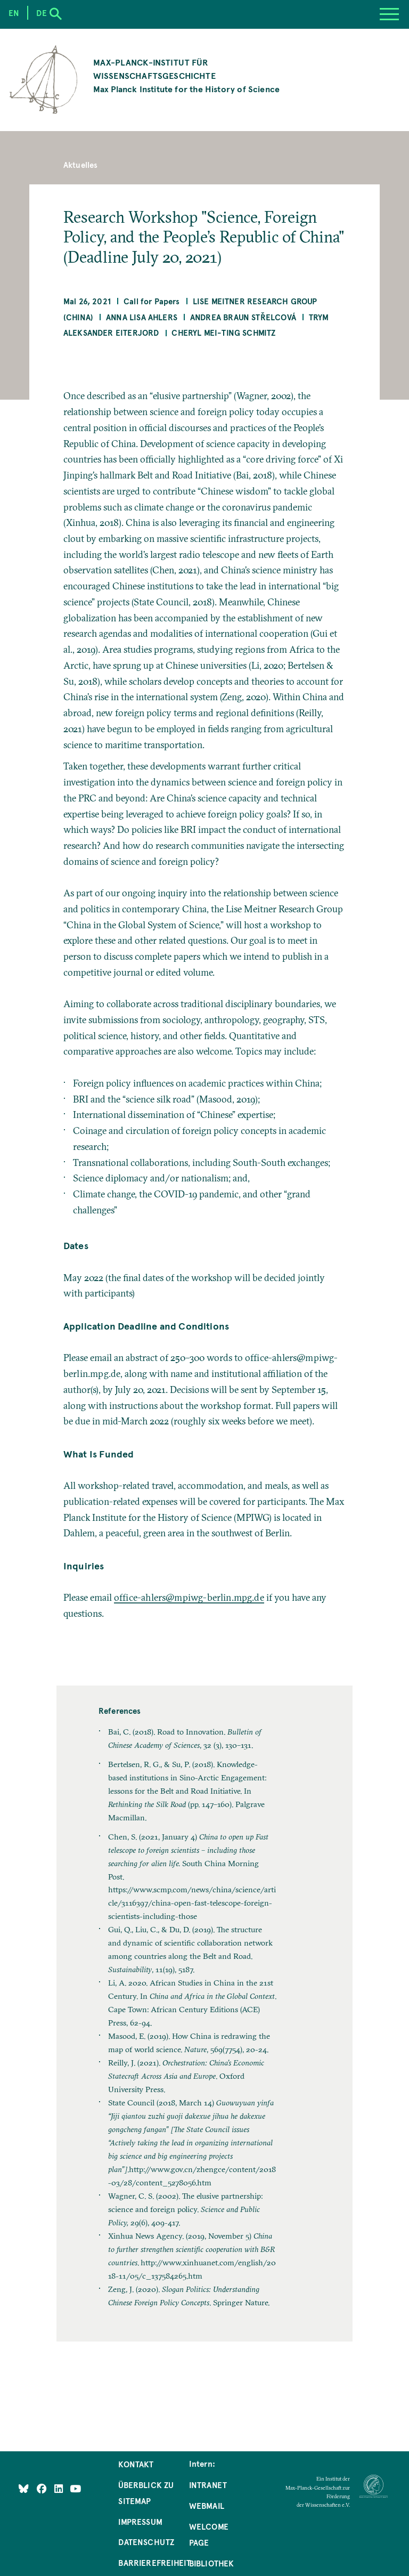 The height and width of the screenshot is (2576, 409). Describe the element at coordinates (24, 2488) in the screenshot. I see `[Like Us on Bluesky]` at that location.